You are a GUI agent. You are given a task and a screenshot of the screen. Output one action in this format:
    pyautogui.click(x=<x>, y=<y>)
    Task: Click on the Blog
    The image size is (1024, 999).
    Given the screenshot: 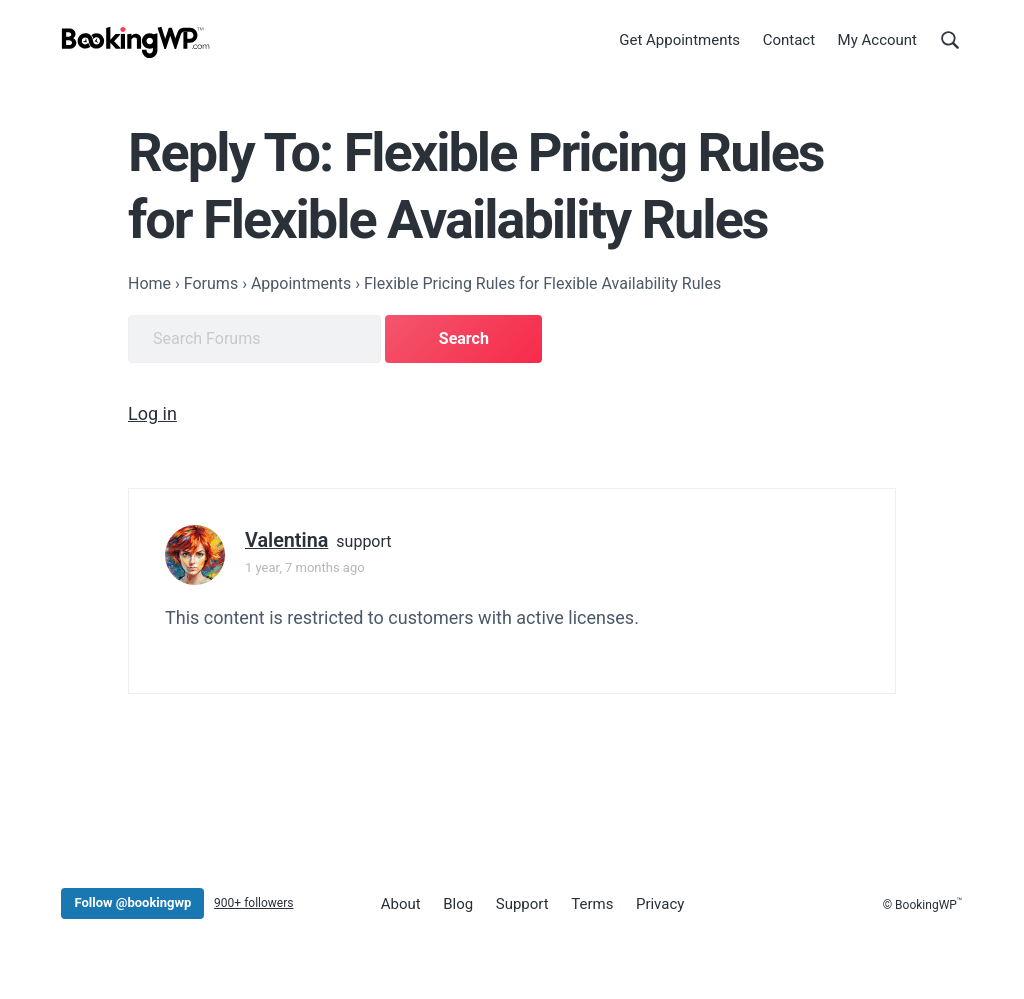 What is the action you would take?
    pyautogui.click(x=458, y=904)
    